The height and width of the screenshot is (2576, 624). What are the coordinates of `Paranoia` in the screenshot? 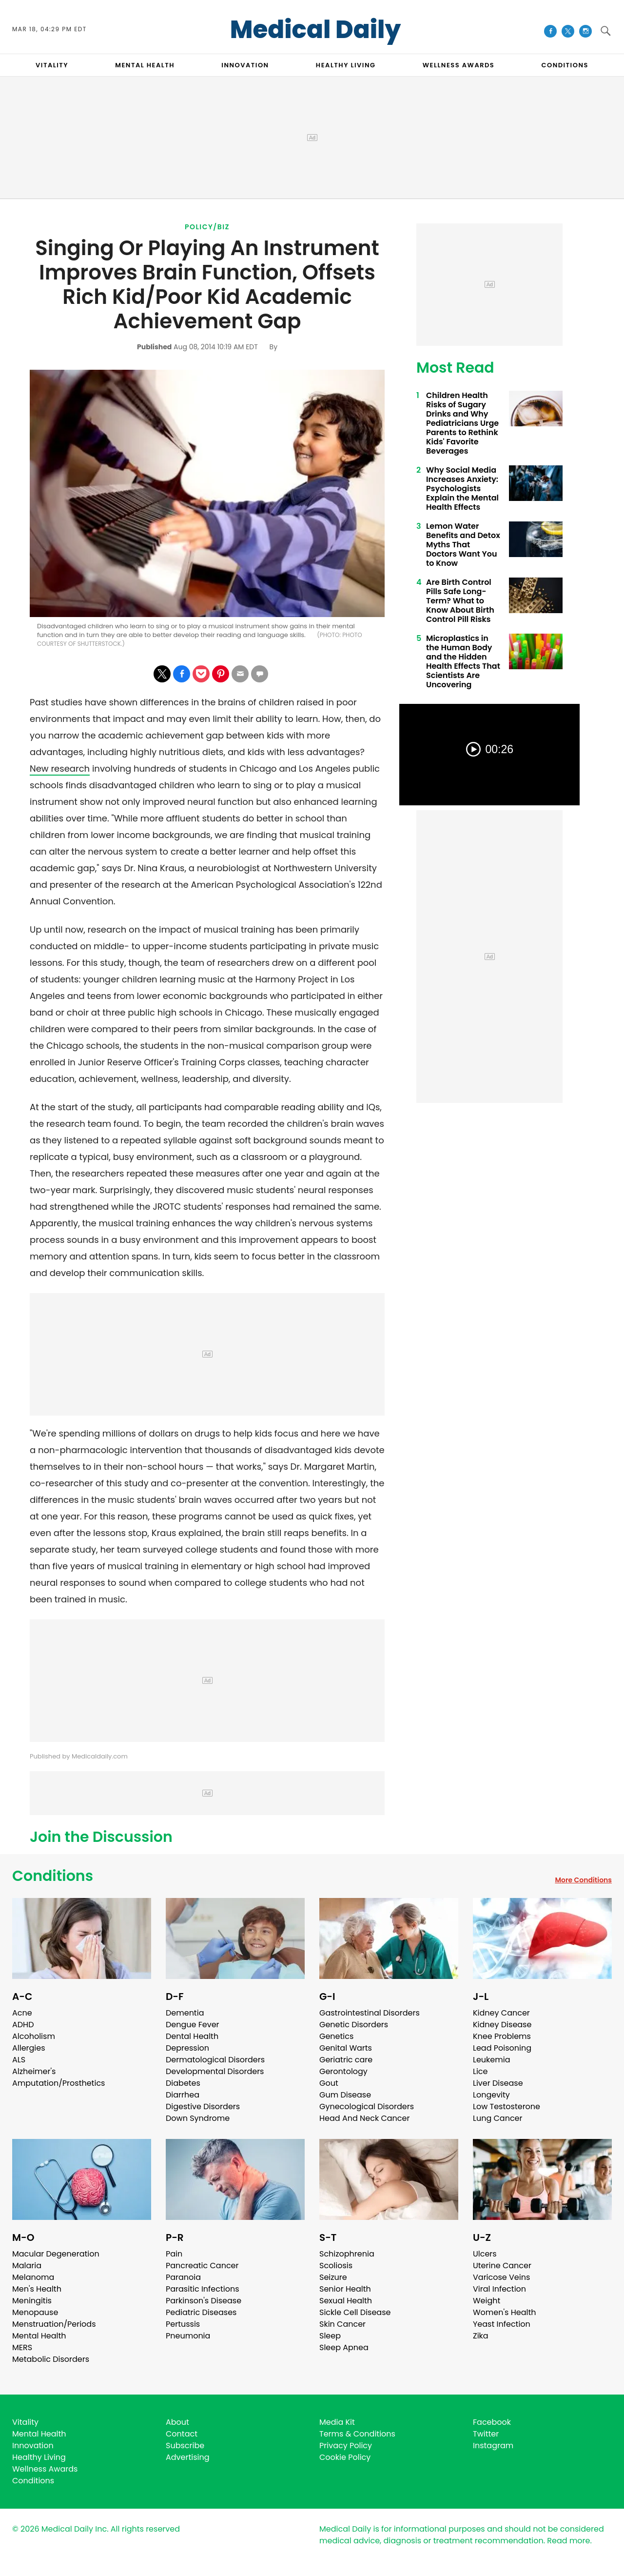 It's located at (183, 2277).